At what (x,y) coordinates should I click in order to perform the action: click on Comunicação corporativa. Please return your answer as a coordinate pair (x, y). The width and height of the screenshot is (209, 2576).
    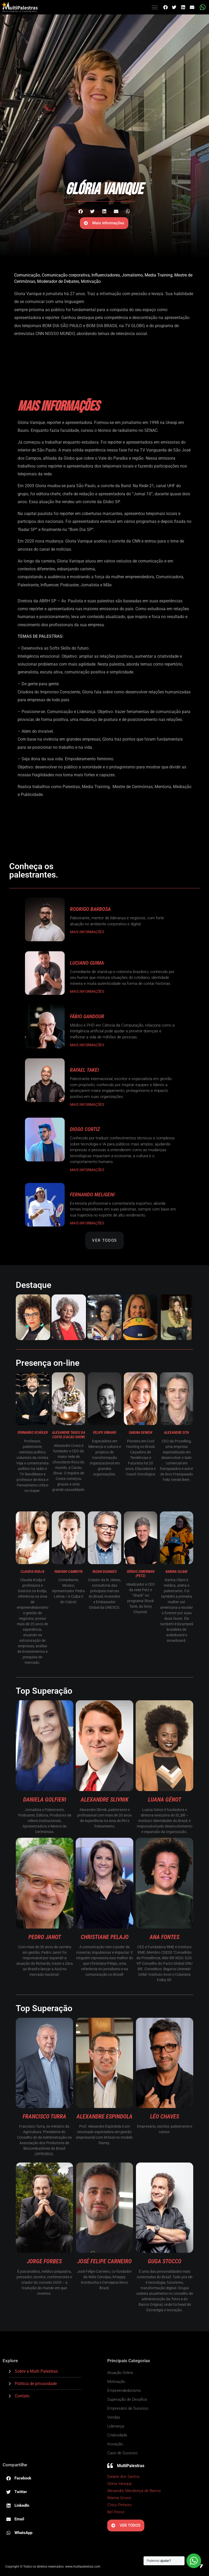
    Looking at the image, I should click on (66, 275).